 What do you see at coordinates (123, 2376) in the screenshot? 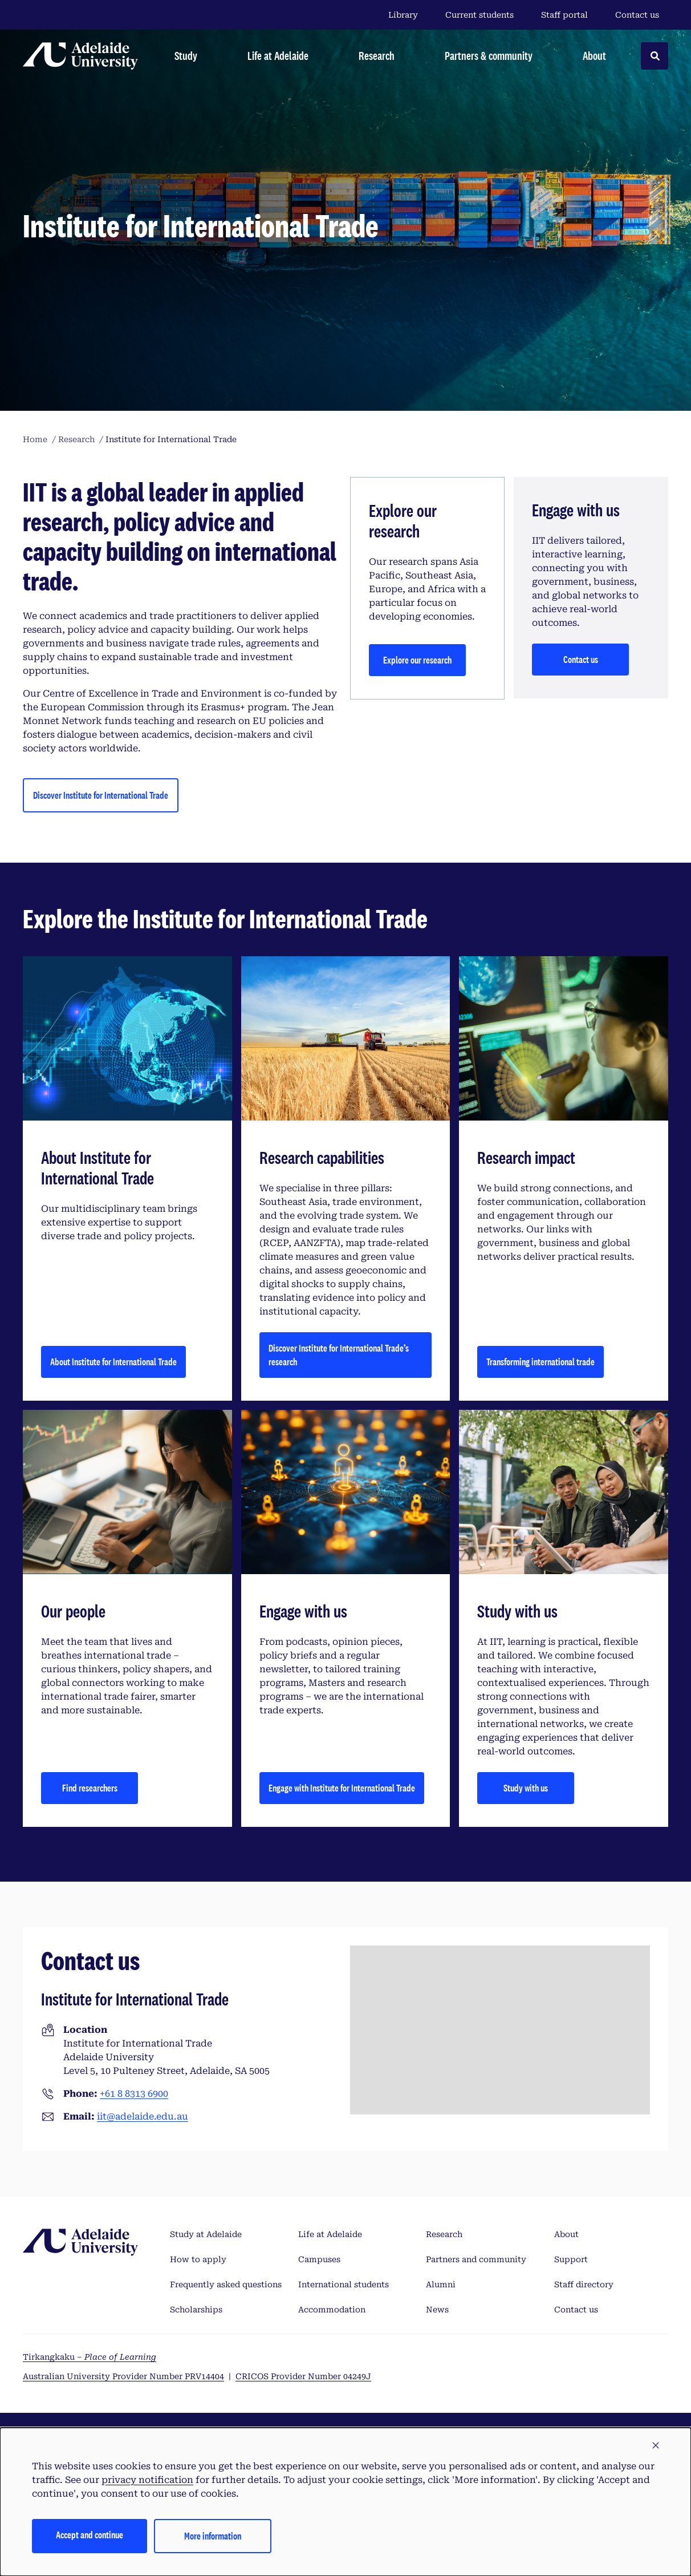
I see `Australian University Provider Number PRV14404` at bounding box center [123, 2376].